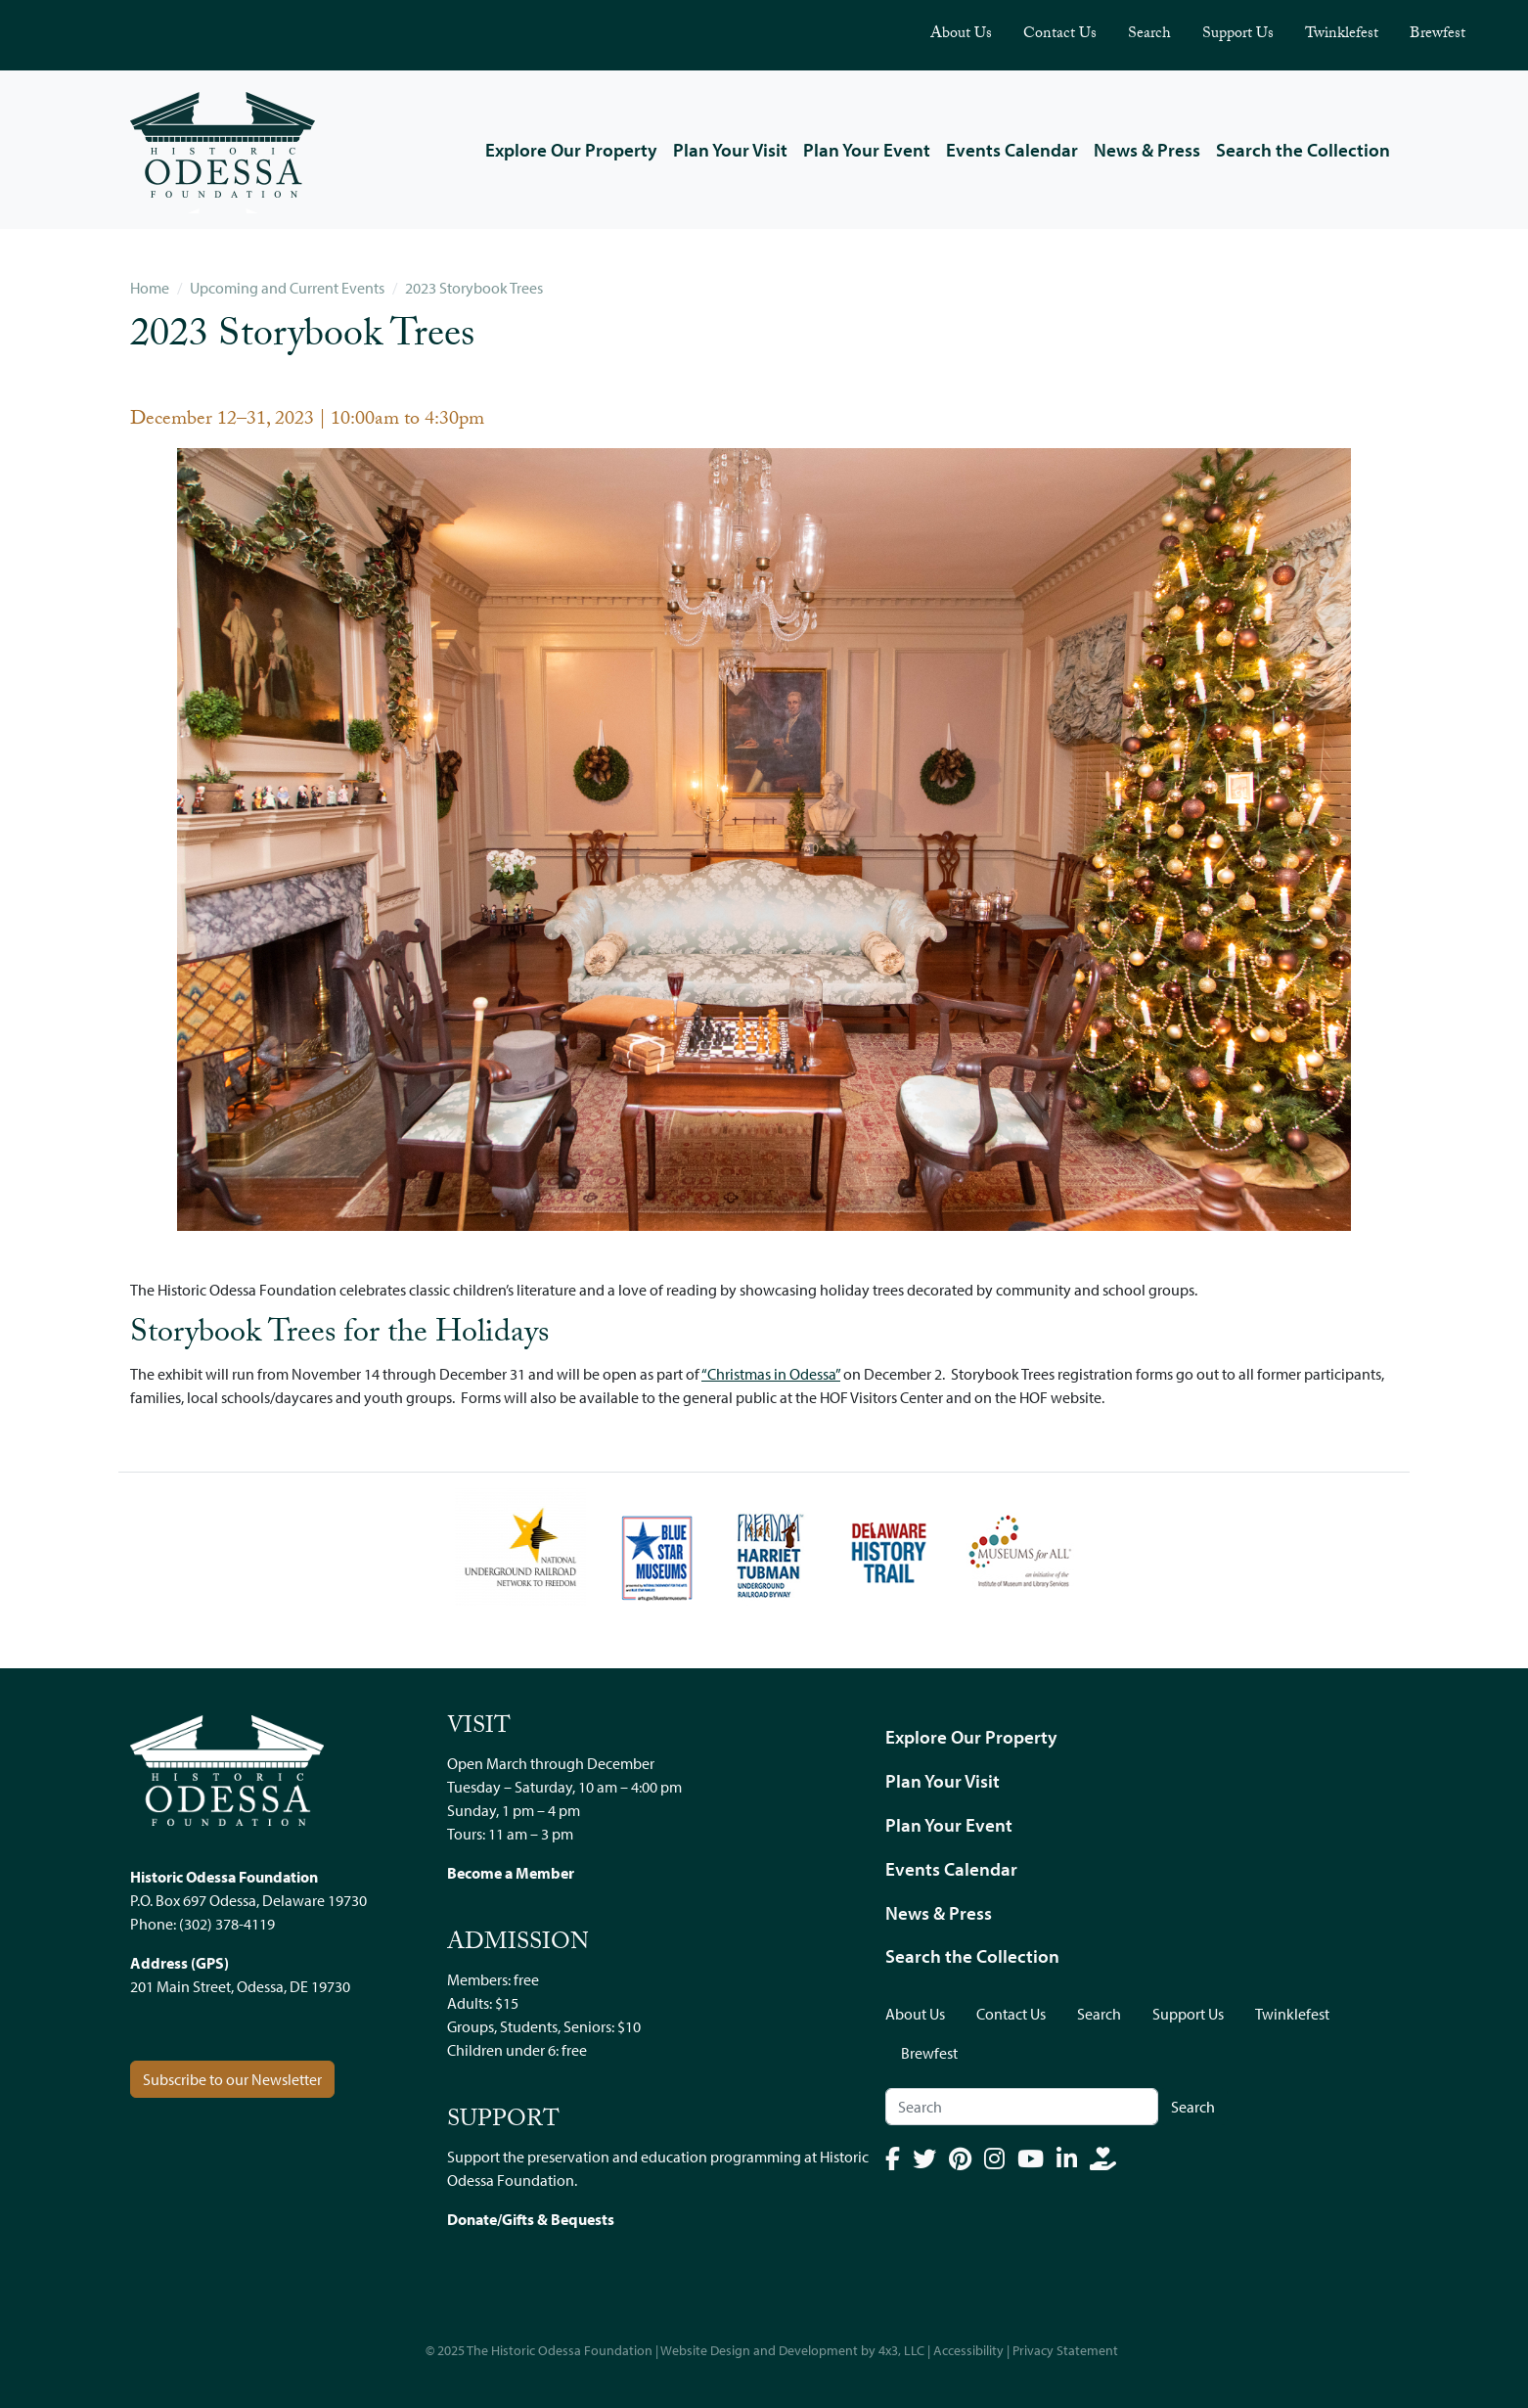 Image resolution: width=1528 pixels, height=2408 pixels. Describe the element at coordinates (240, 1986) in the screenshot. I see `201 Main Street, Odessa, DE 19730` at that location.